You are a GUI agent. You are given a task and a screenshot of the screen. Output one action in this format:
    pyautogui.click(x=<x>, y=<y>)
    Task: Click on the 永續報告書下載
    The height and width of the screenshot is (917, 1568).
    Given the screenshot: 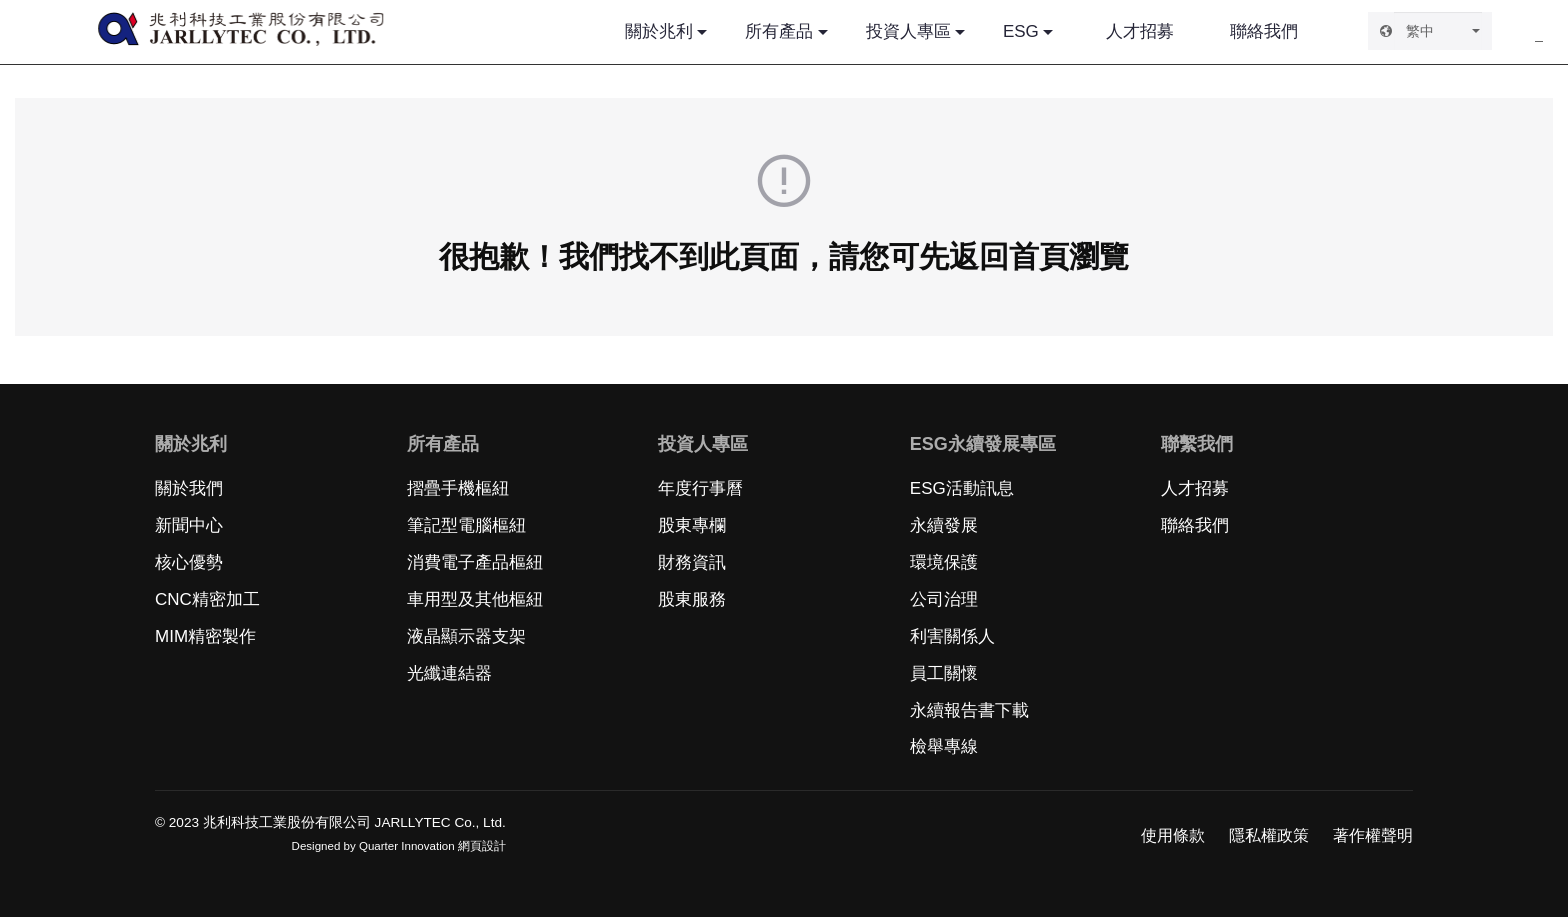 What is the action you would take?
    pyautogui.click(x=969, y=710)
    